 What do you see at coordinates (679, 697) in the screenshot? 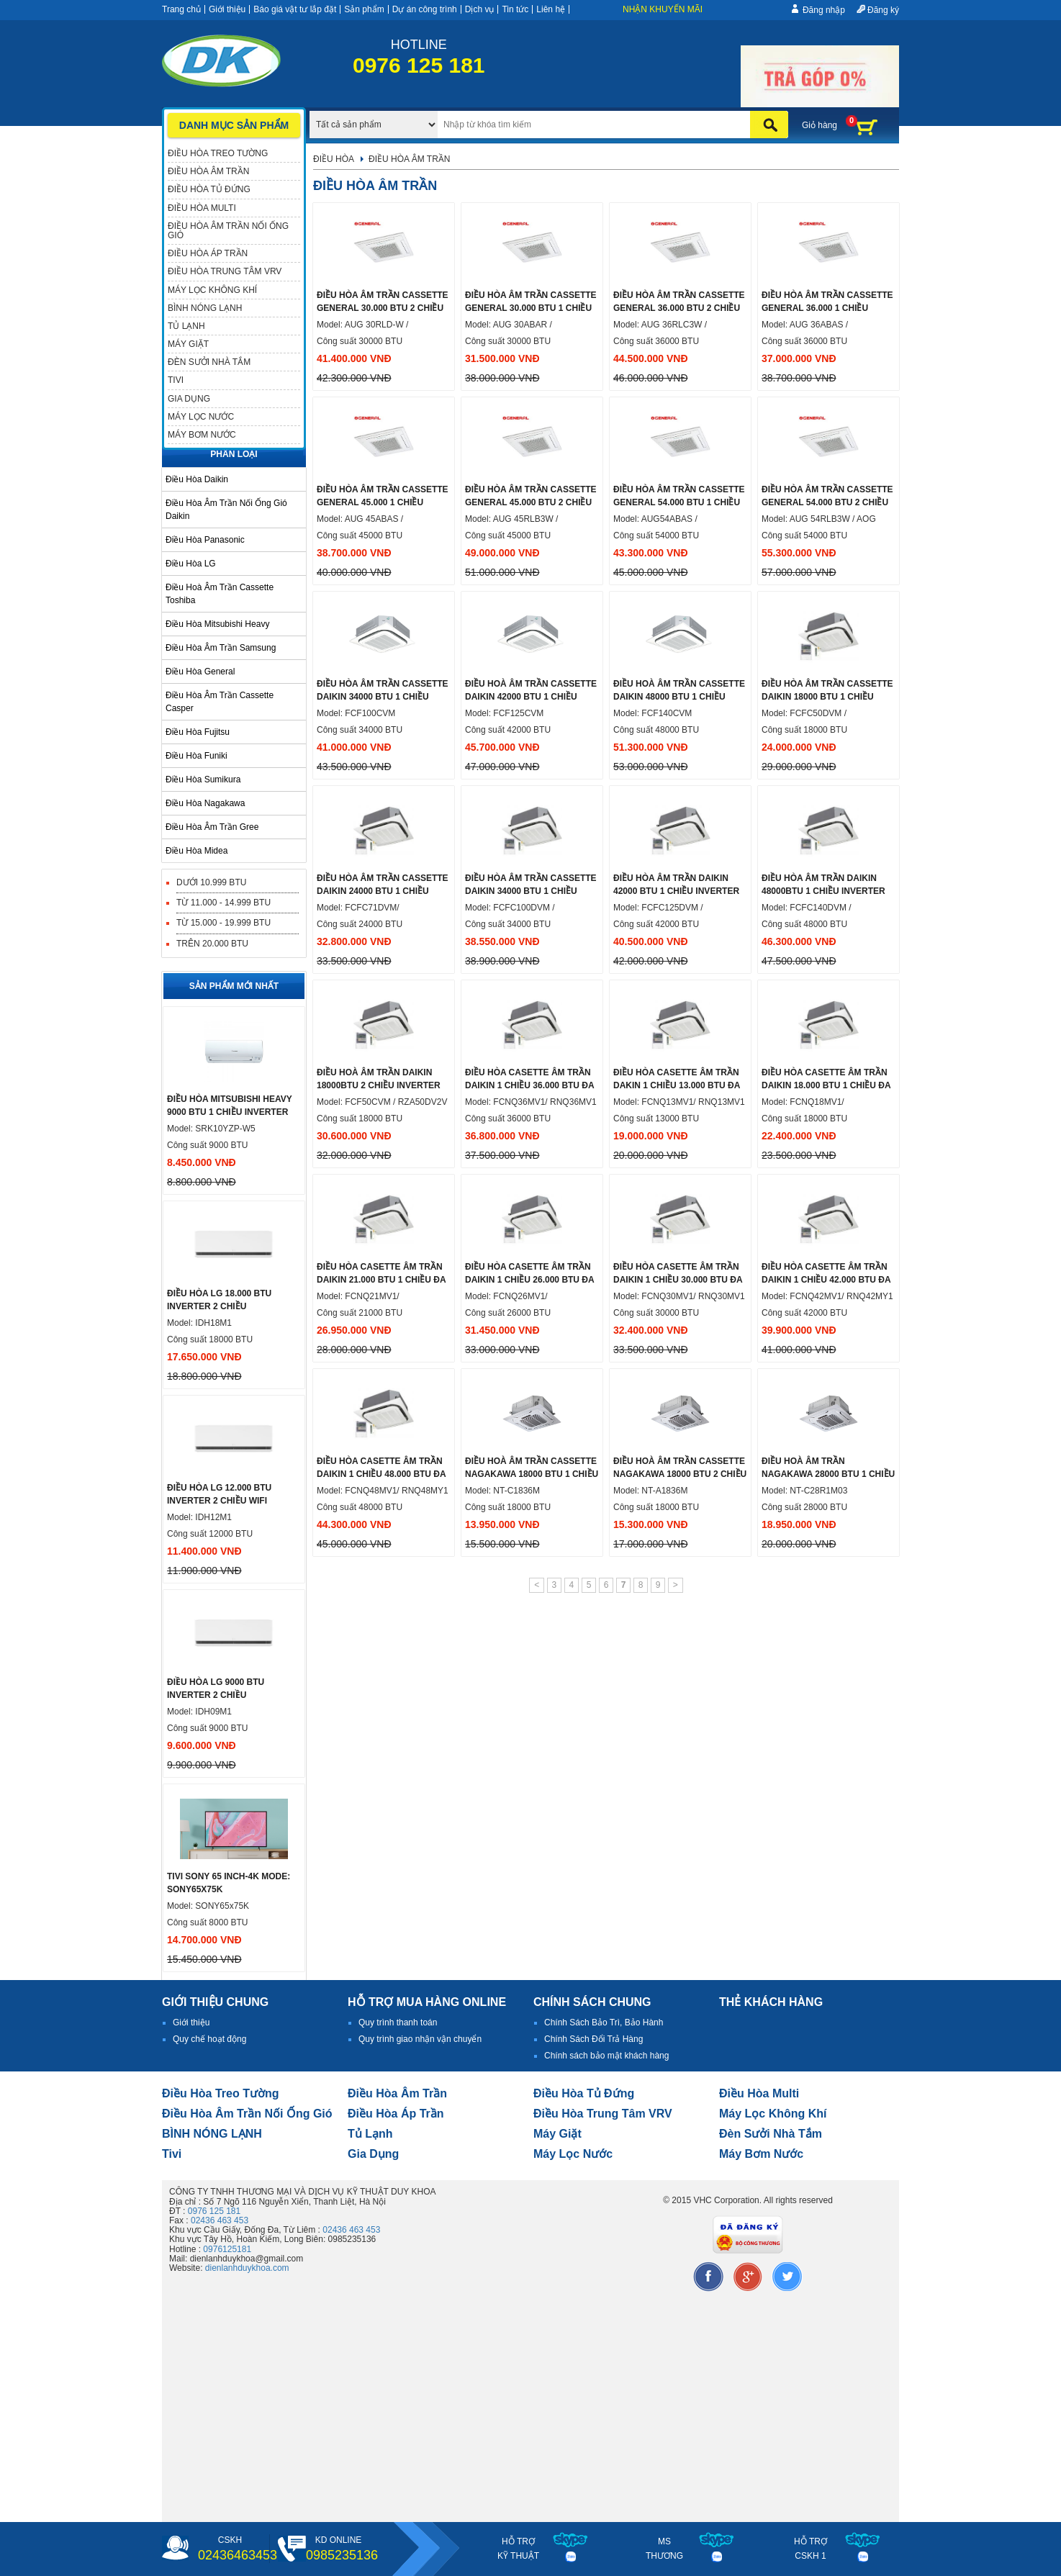
I see `Điều hoà âm trần cassette Daikin 48000 btu 1 chiều inverter ga R32` at bounding box center [679, 697].